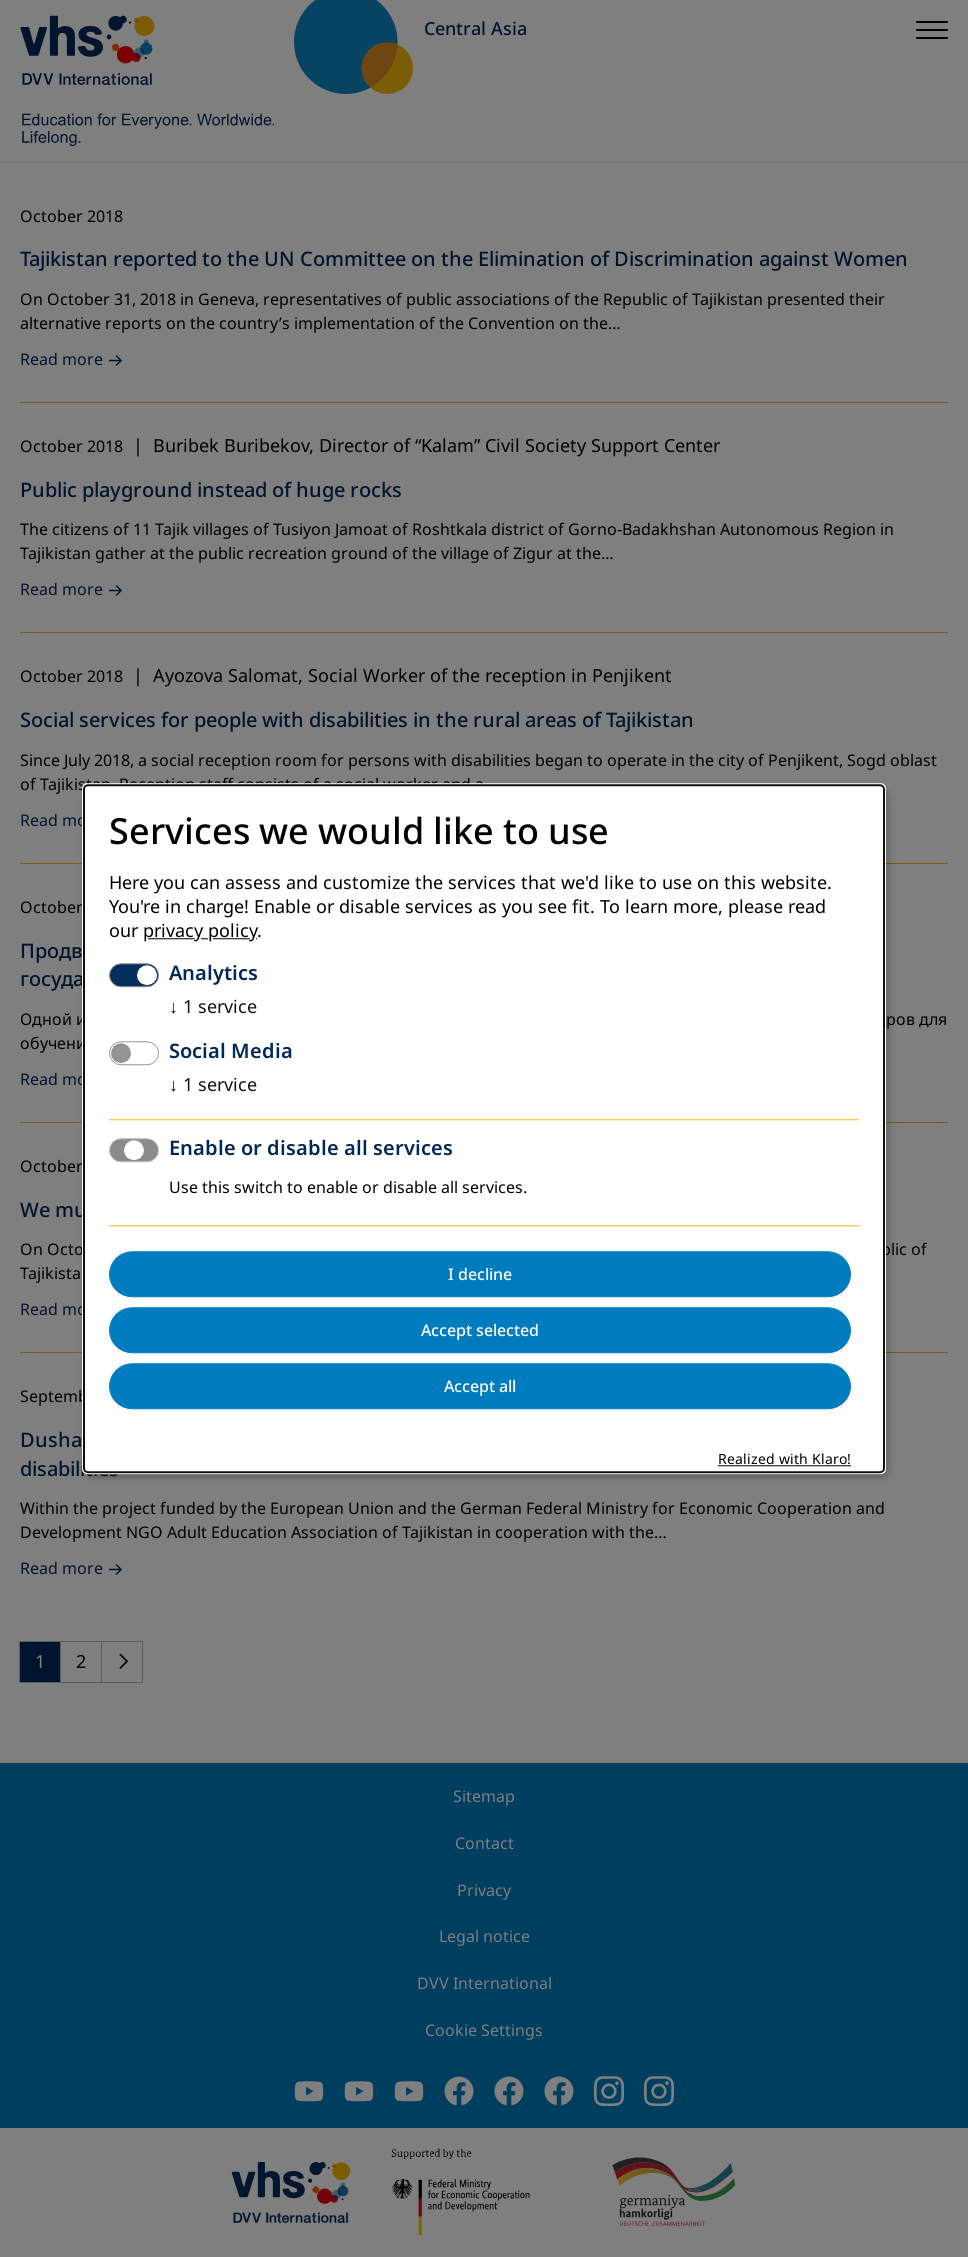 The height and width of the screenshot is (2257, 968). What do you see at coordinates (200, 931) in the screenshot?
I see `privacy policy` at bounding box center [200, 931].